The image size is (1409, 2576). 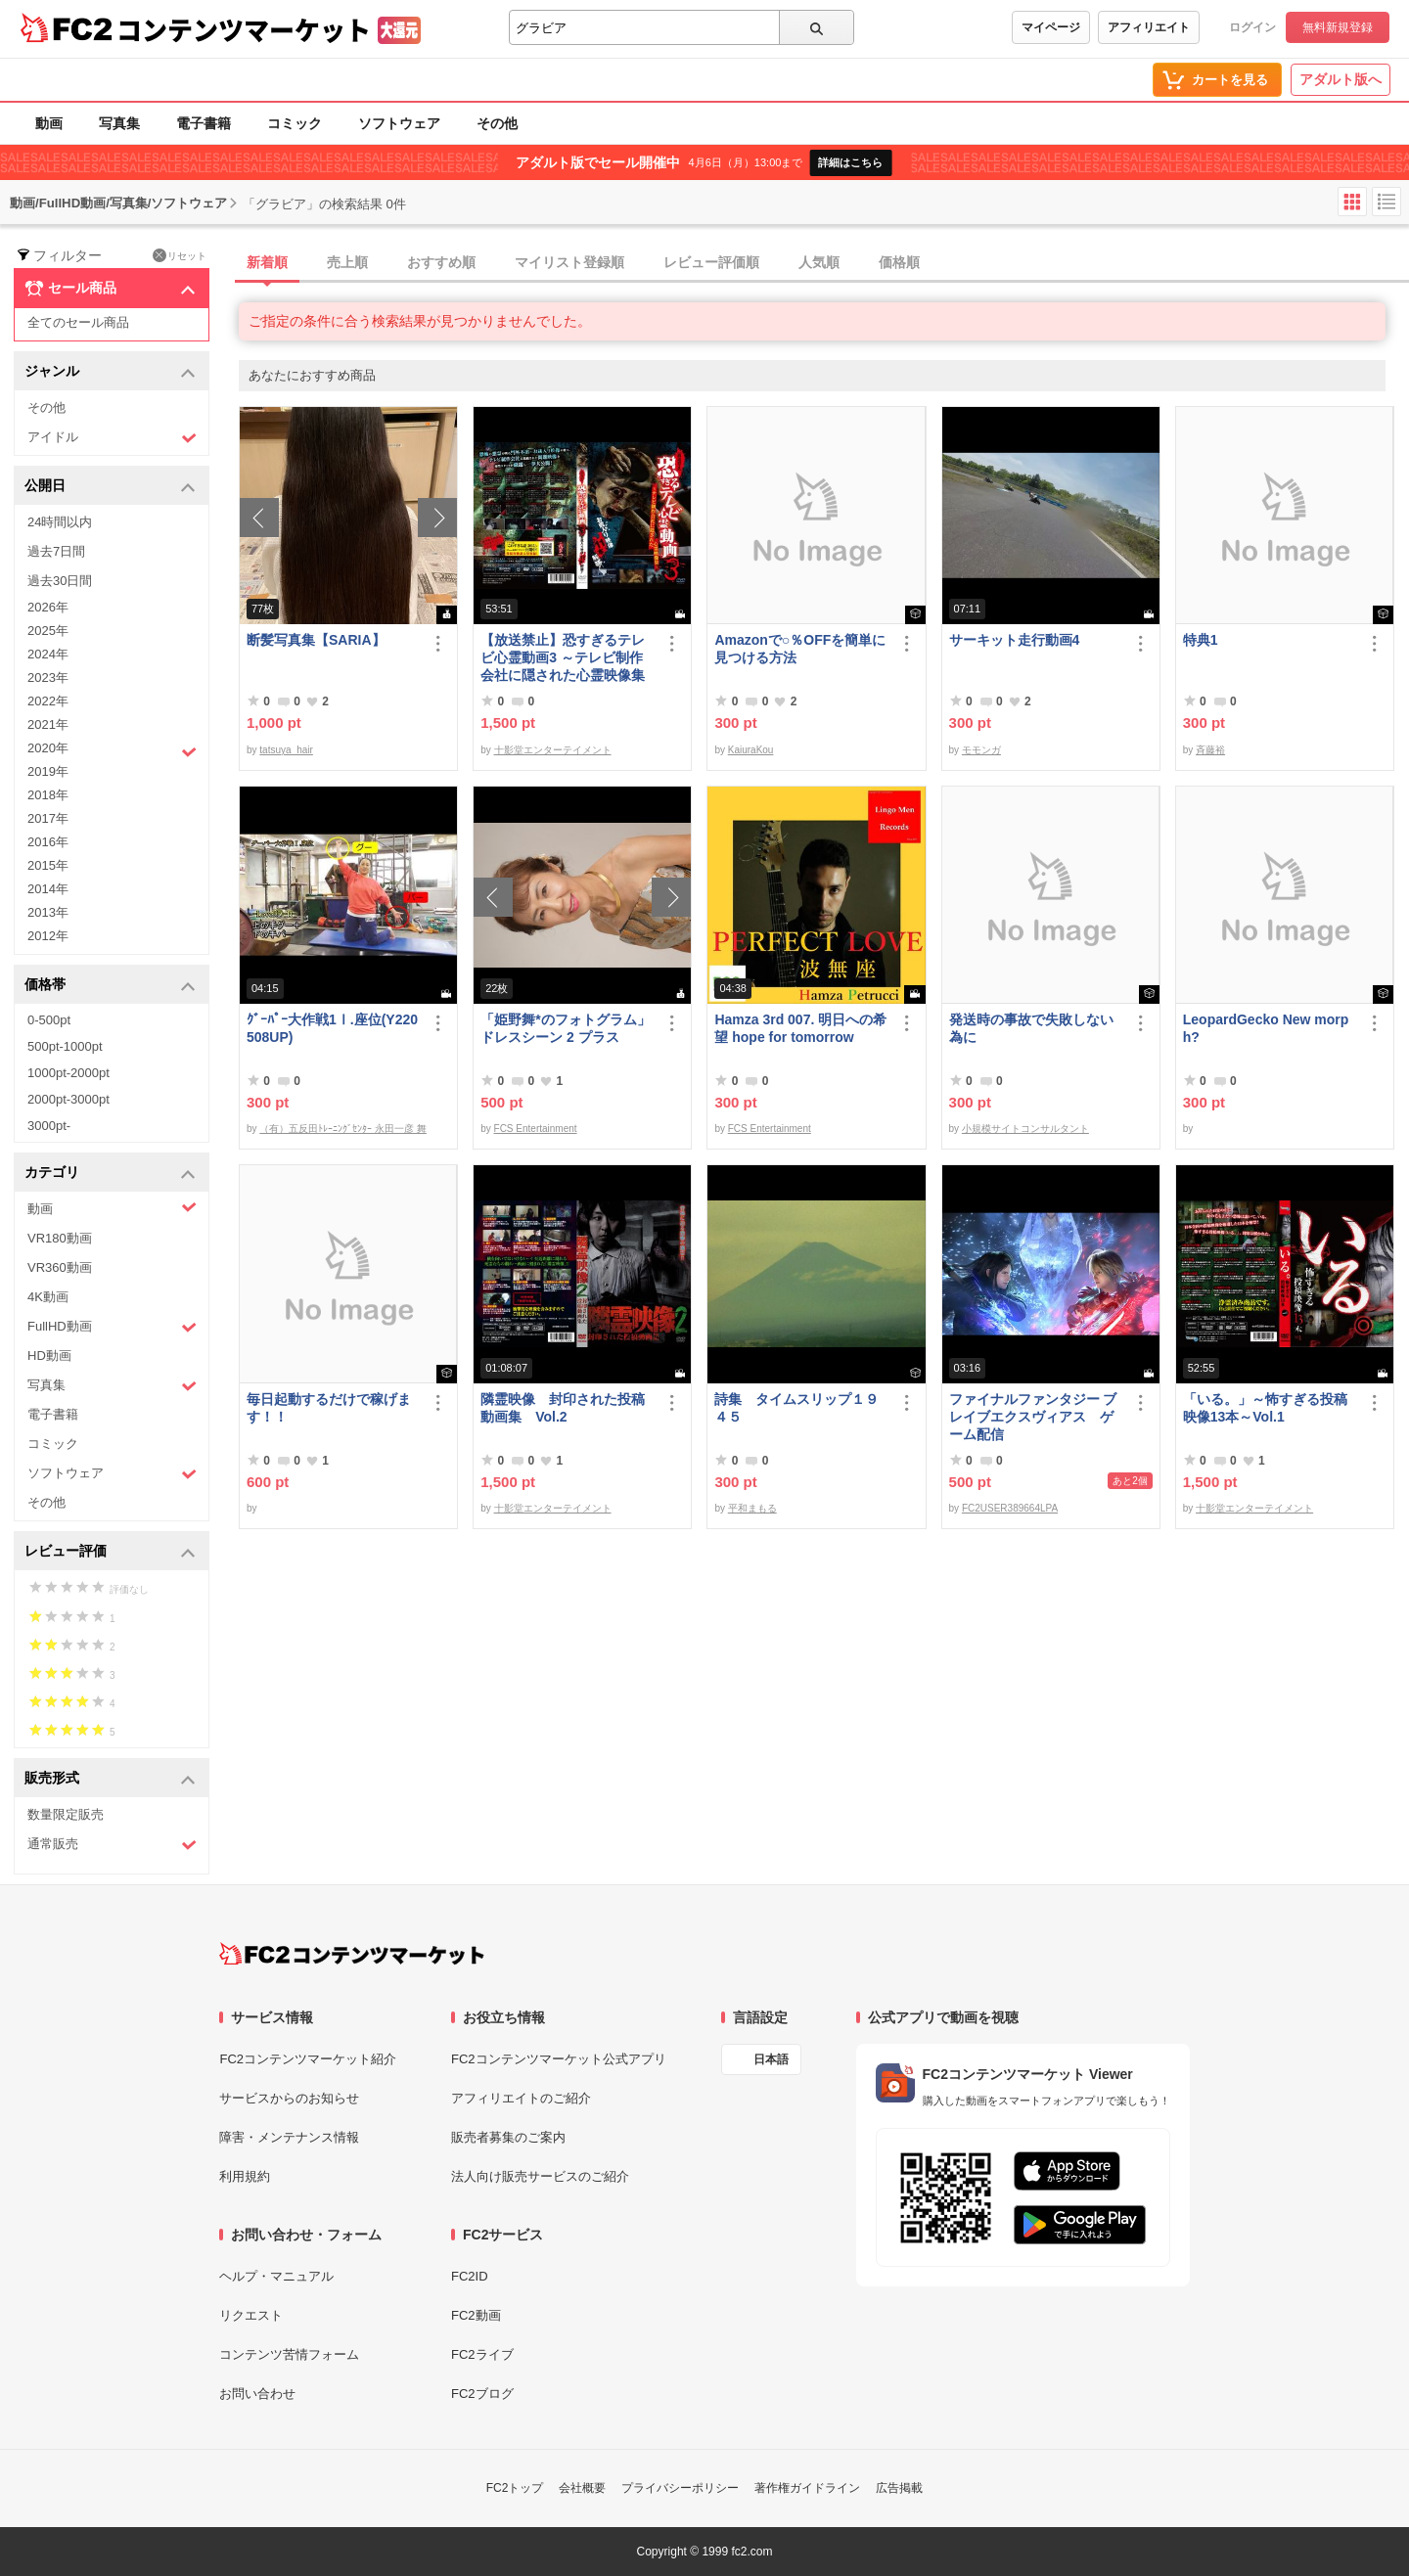 What do you see at coordinates (47, 607) in the screenshot?
I see `2026年` at bounding box center [47, 607].